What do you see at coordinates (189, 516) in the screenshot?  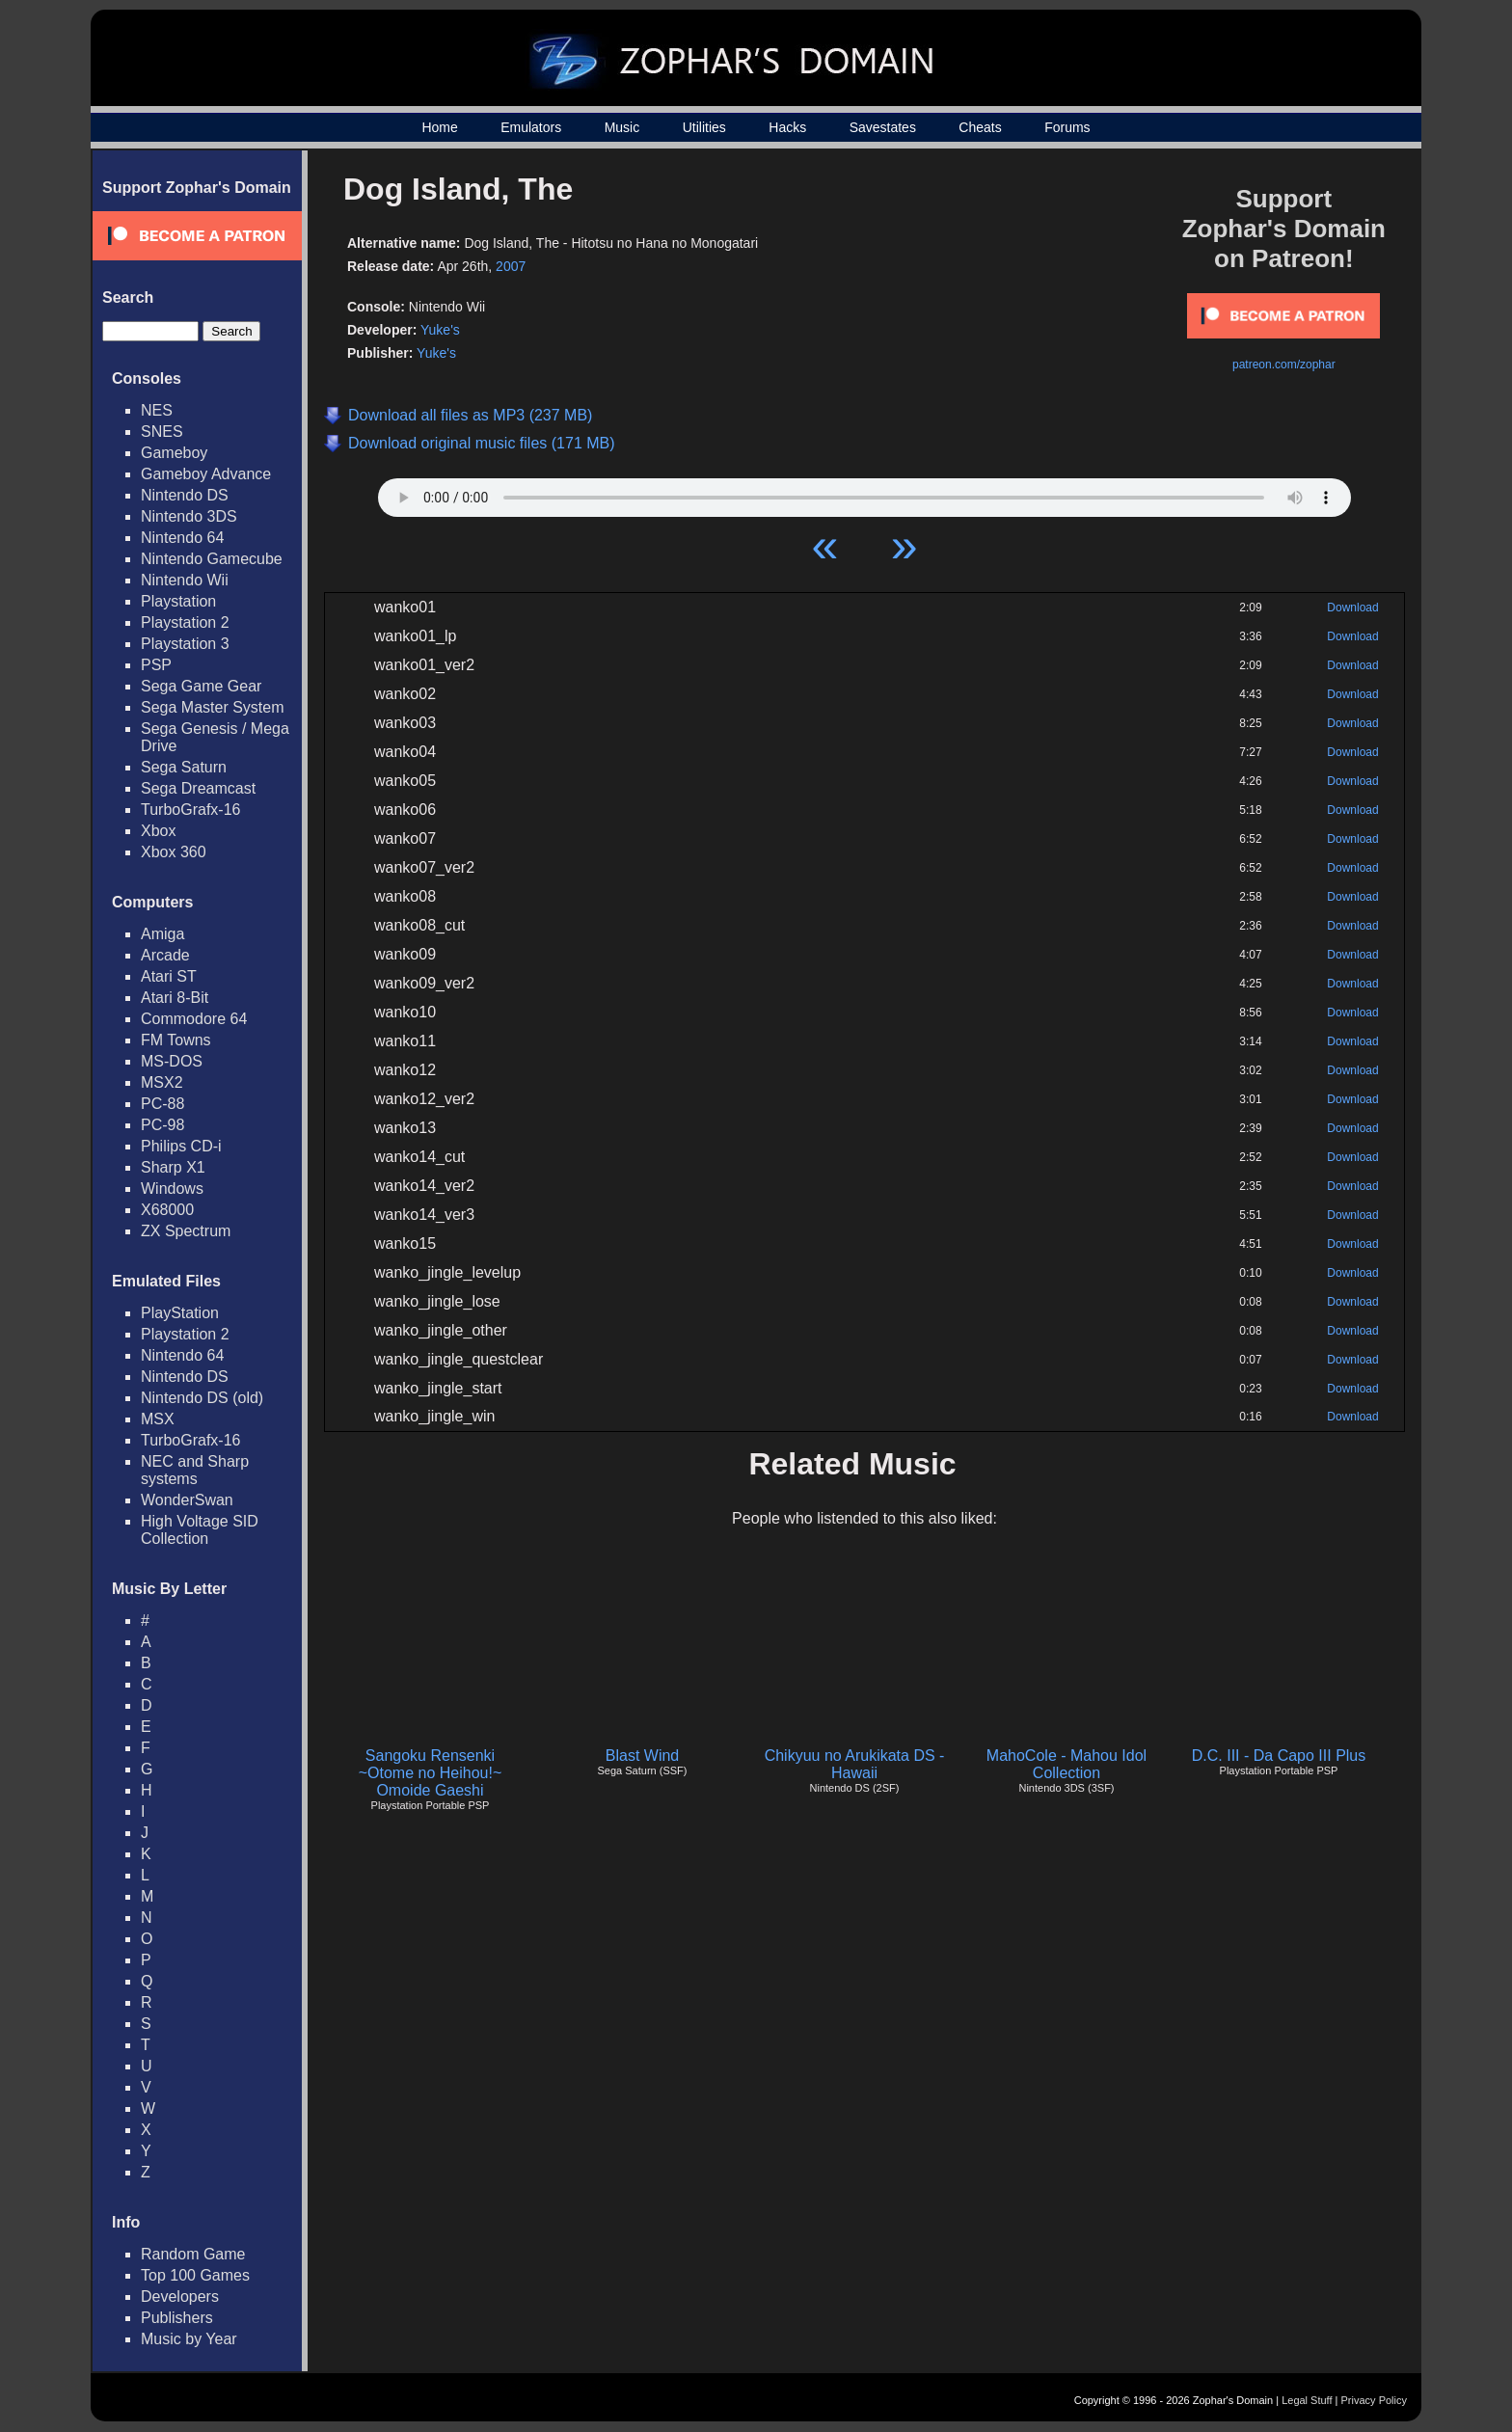 I see `Nintendo 3DS` at bounding box center [189, 516].